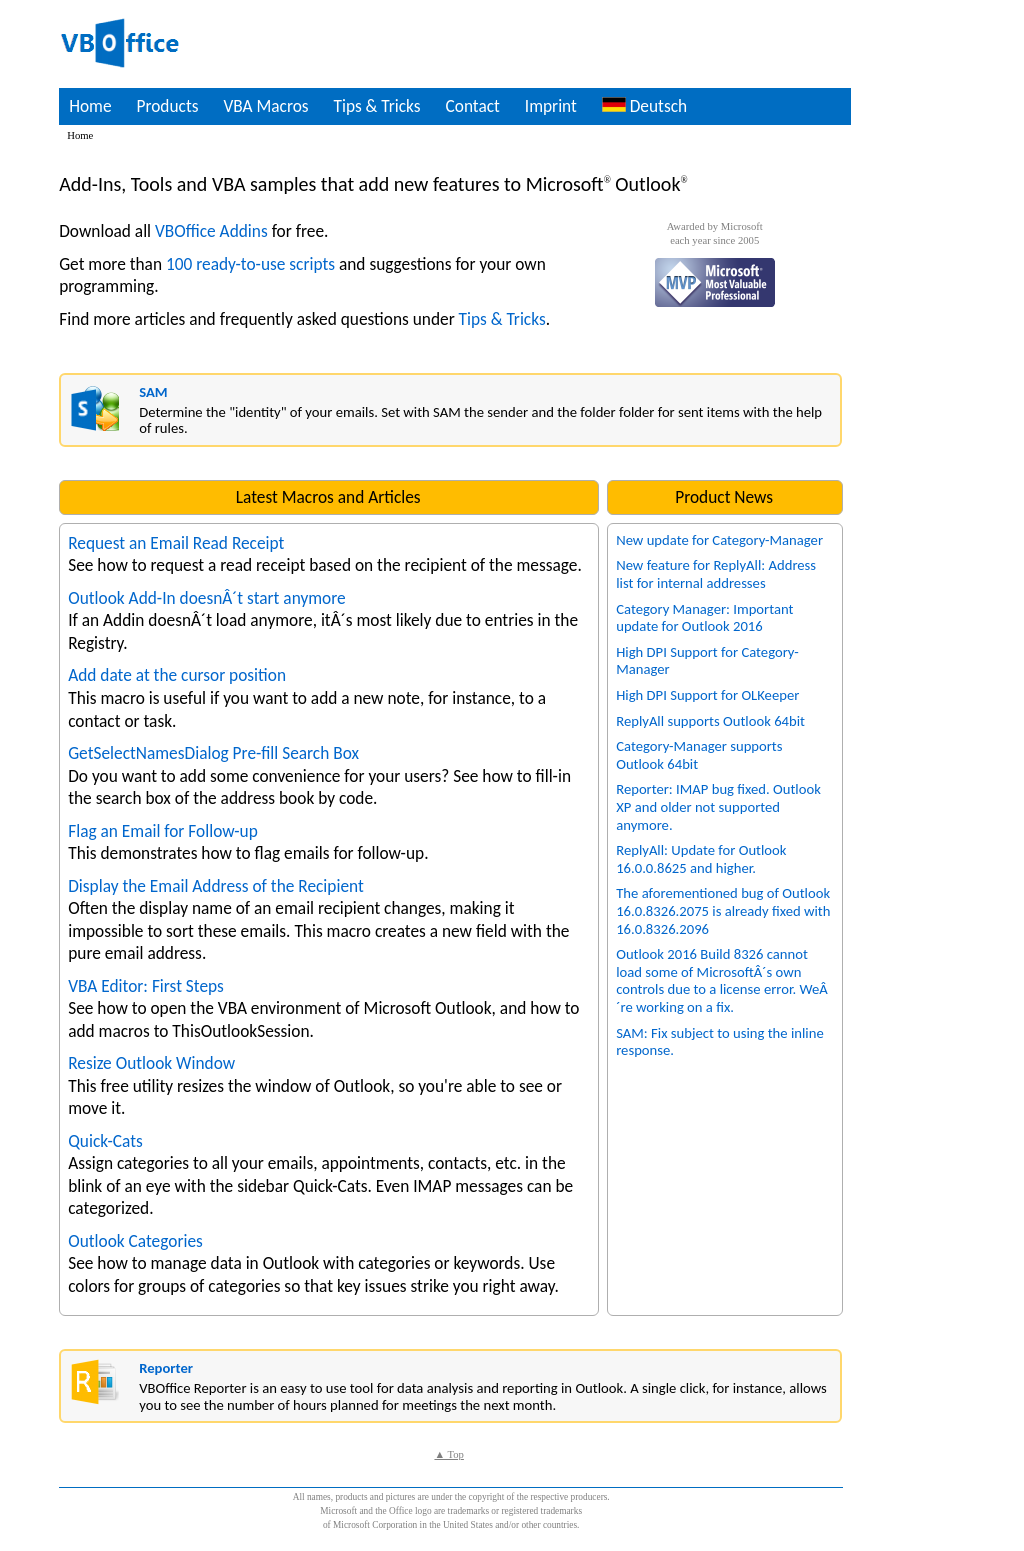  What do you see at coordinates (644, 106) in the screenshot?
I see `Deutsch` at bounding box center [644, 106].